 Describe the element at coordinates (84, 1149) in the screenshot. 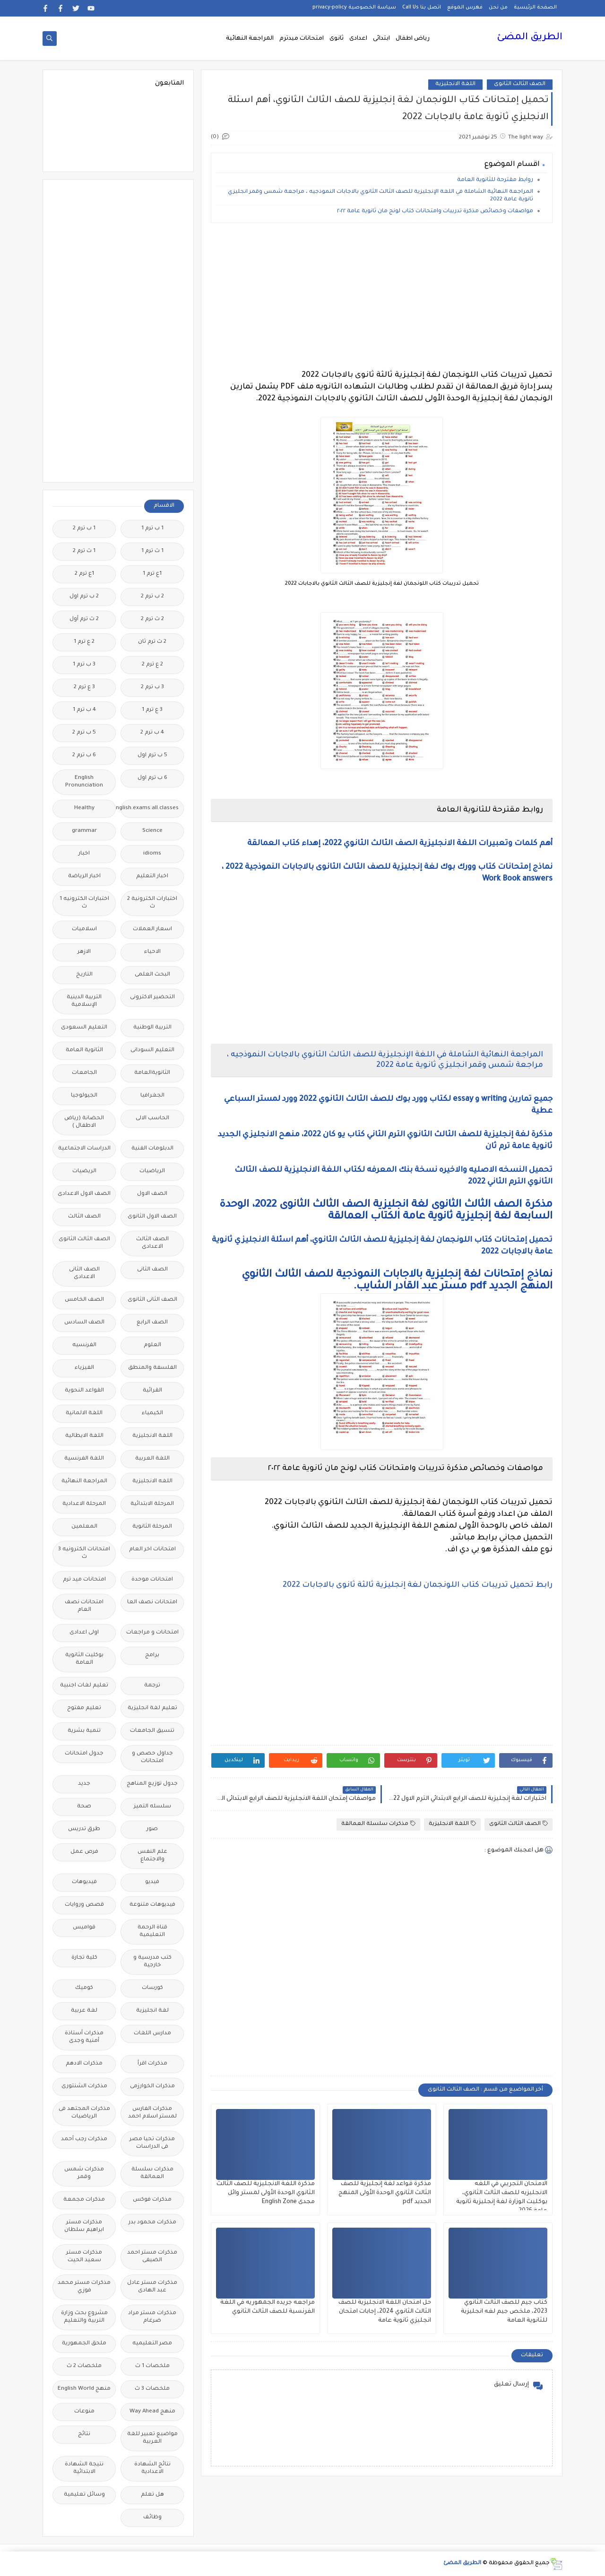

I see `الدراسات الاجتماعية` at that location.